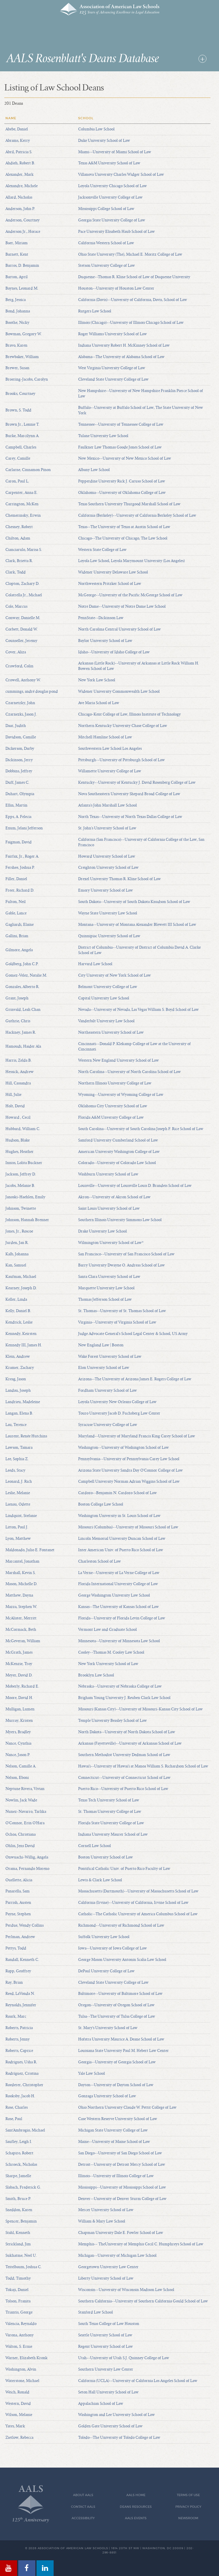 The width and height of the screenshot is (219, 2576). What do you see at coordinates (115, 2085) in the screenshot?
I see `Dayton--University of Dayton School of Law` at bounding box center [115, 2085].